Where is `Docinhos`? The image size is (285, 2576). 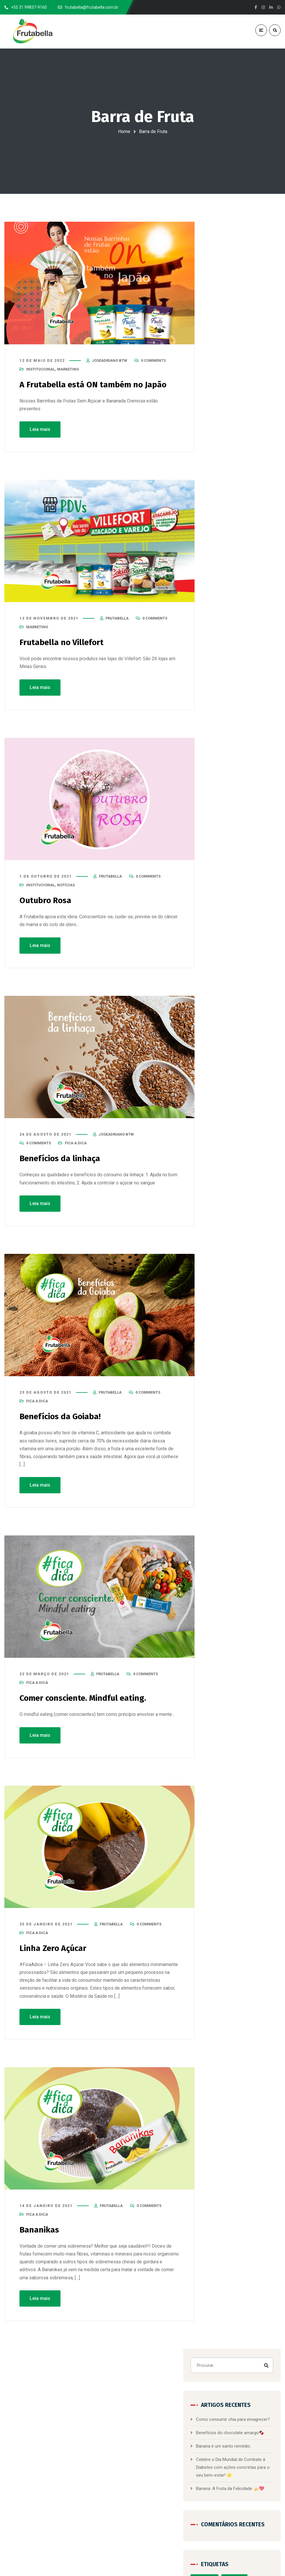 Docinhos is located at coordinates (242, 633).